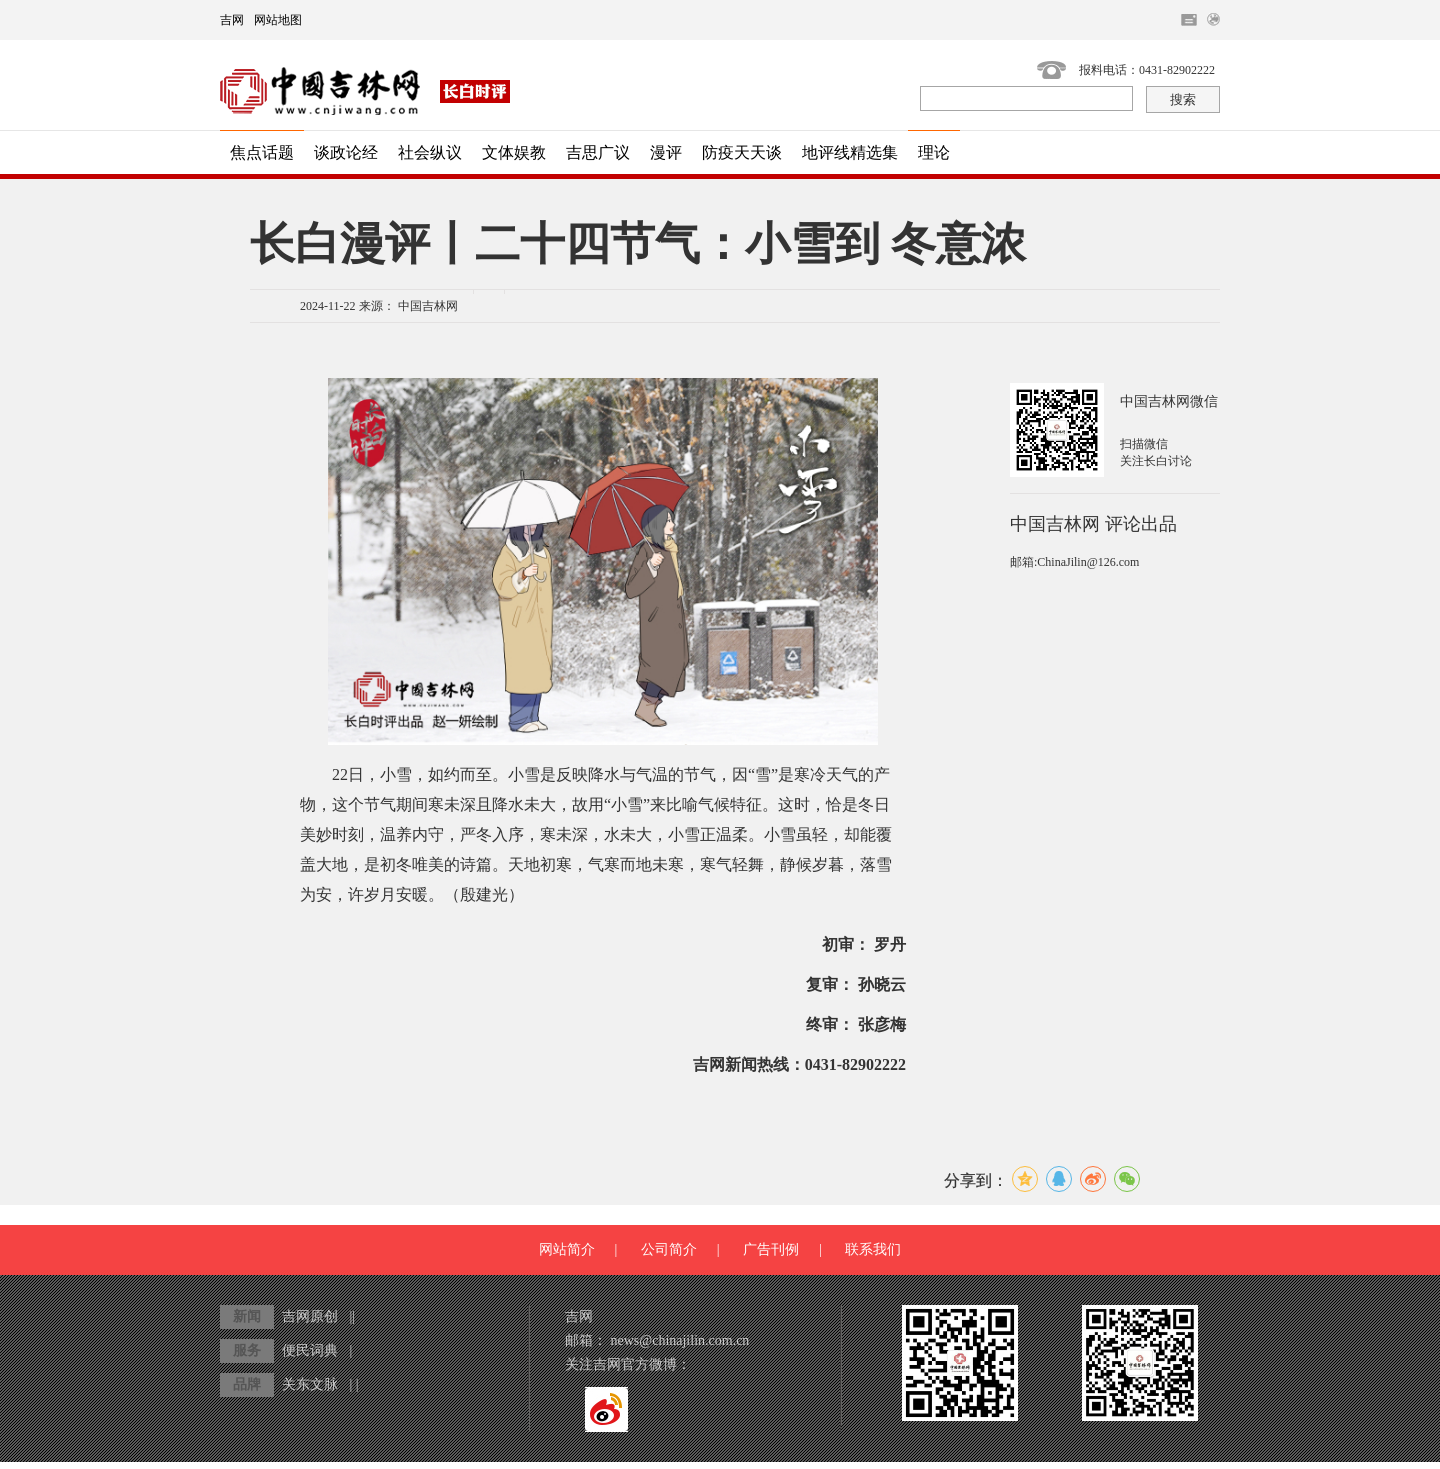 This screenshot has width=1440, height=1469. Describe the element at coordinates (742, 152) in the screenshot. I see `防疫天天谈` at that location.